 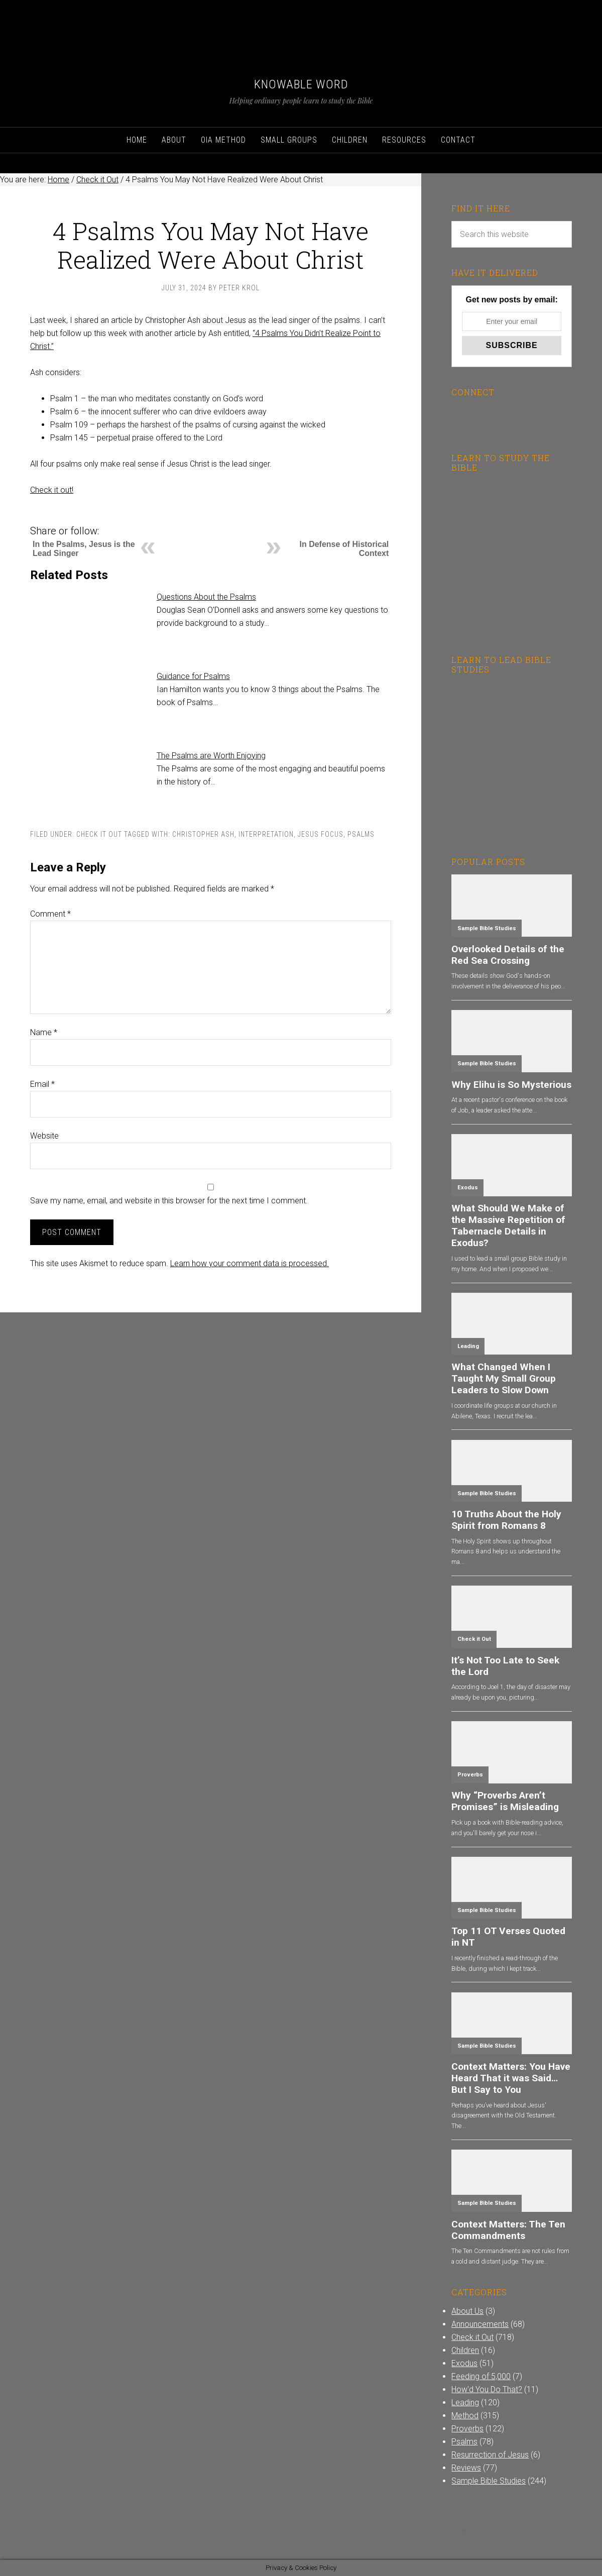 What do you see at coordinates (490, 2454) in the screenshot?
I see `Resurrection of Jesus` at bounding box center [490, 2454].